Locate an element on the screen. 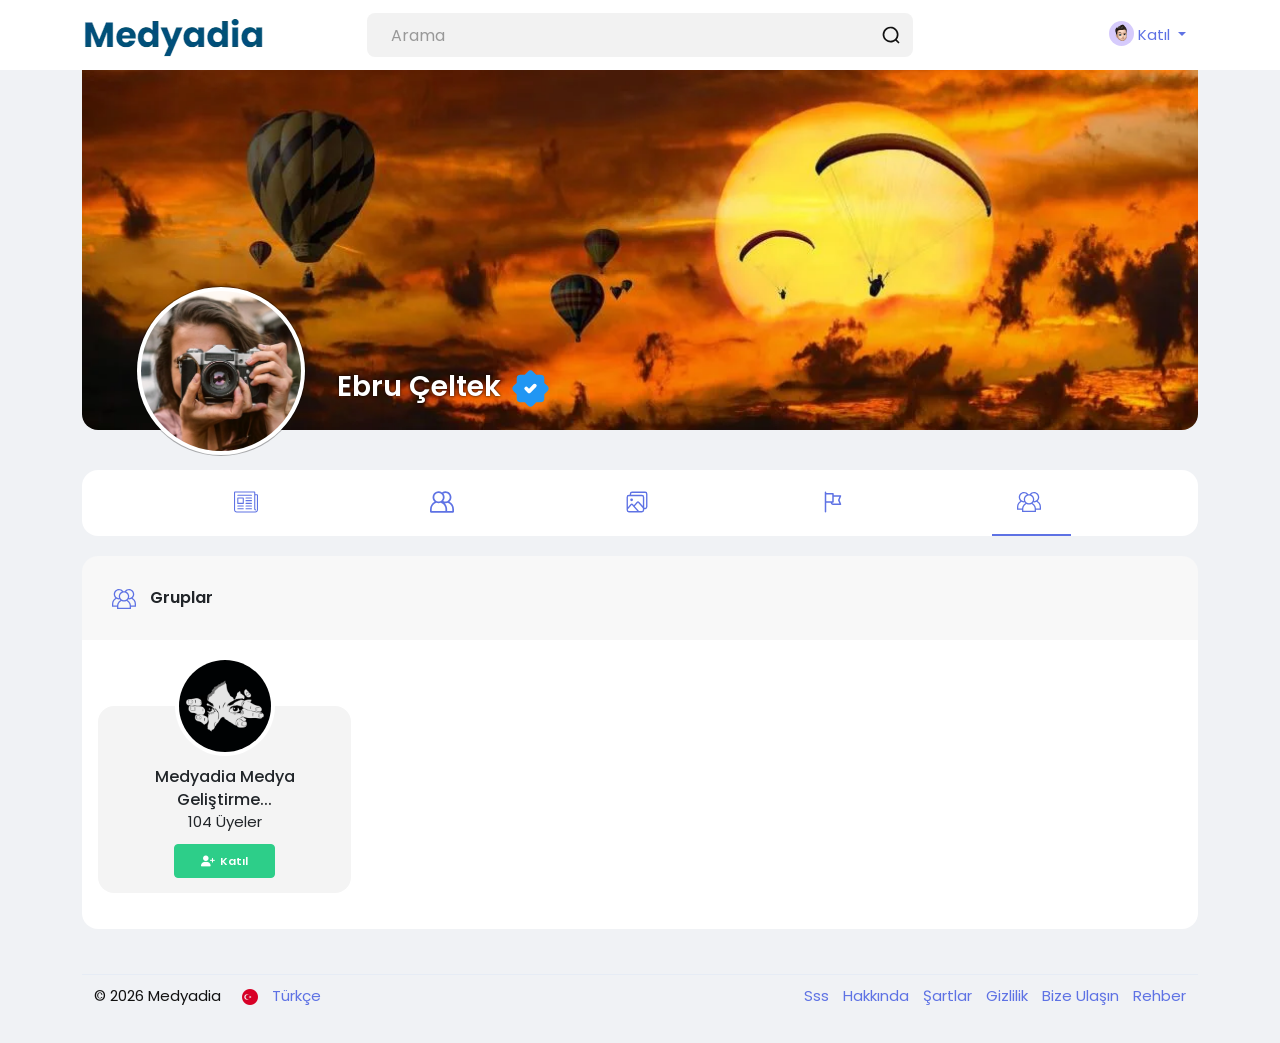 Image resolution: width=1280 pixels, height=1043 pixels. Gizlilik is located at coordinates (1009, 995).